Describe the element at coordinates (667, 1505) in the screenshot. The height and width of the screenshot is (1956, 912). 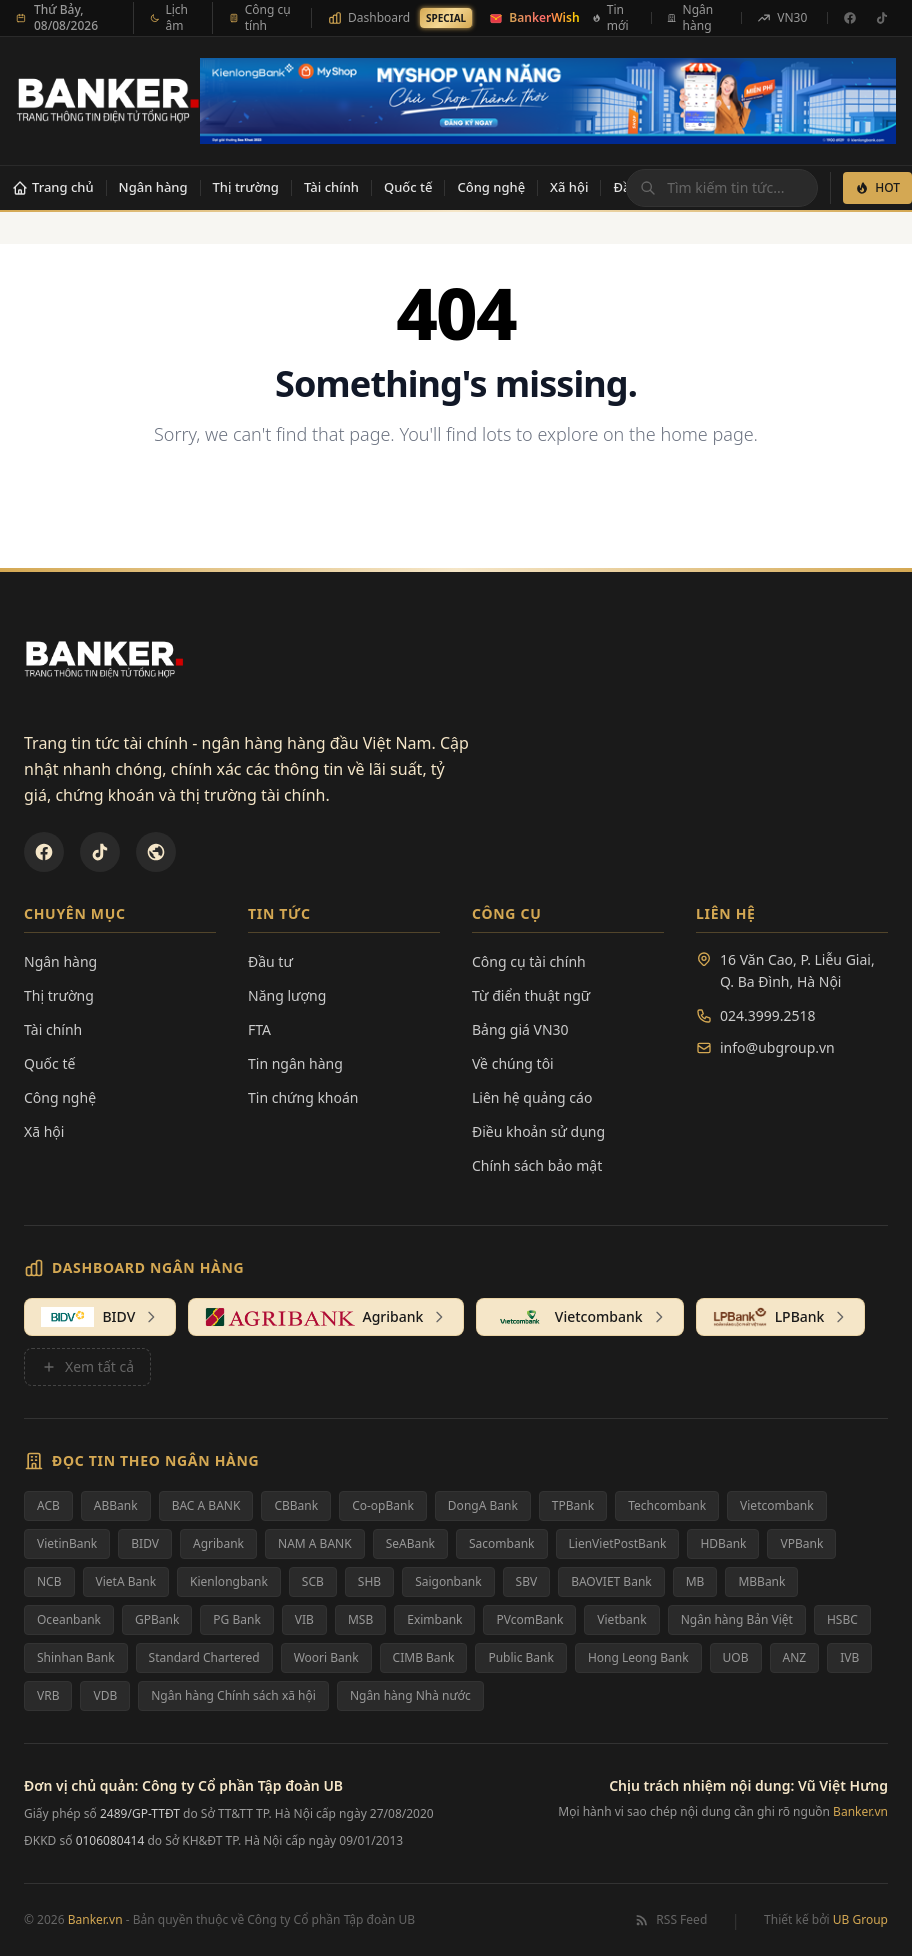
I see `Techcombank` at that location.